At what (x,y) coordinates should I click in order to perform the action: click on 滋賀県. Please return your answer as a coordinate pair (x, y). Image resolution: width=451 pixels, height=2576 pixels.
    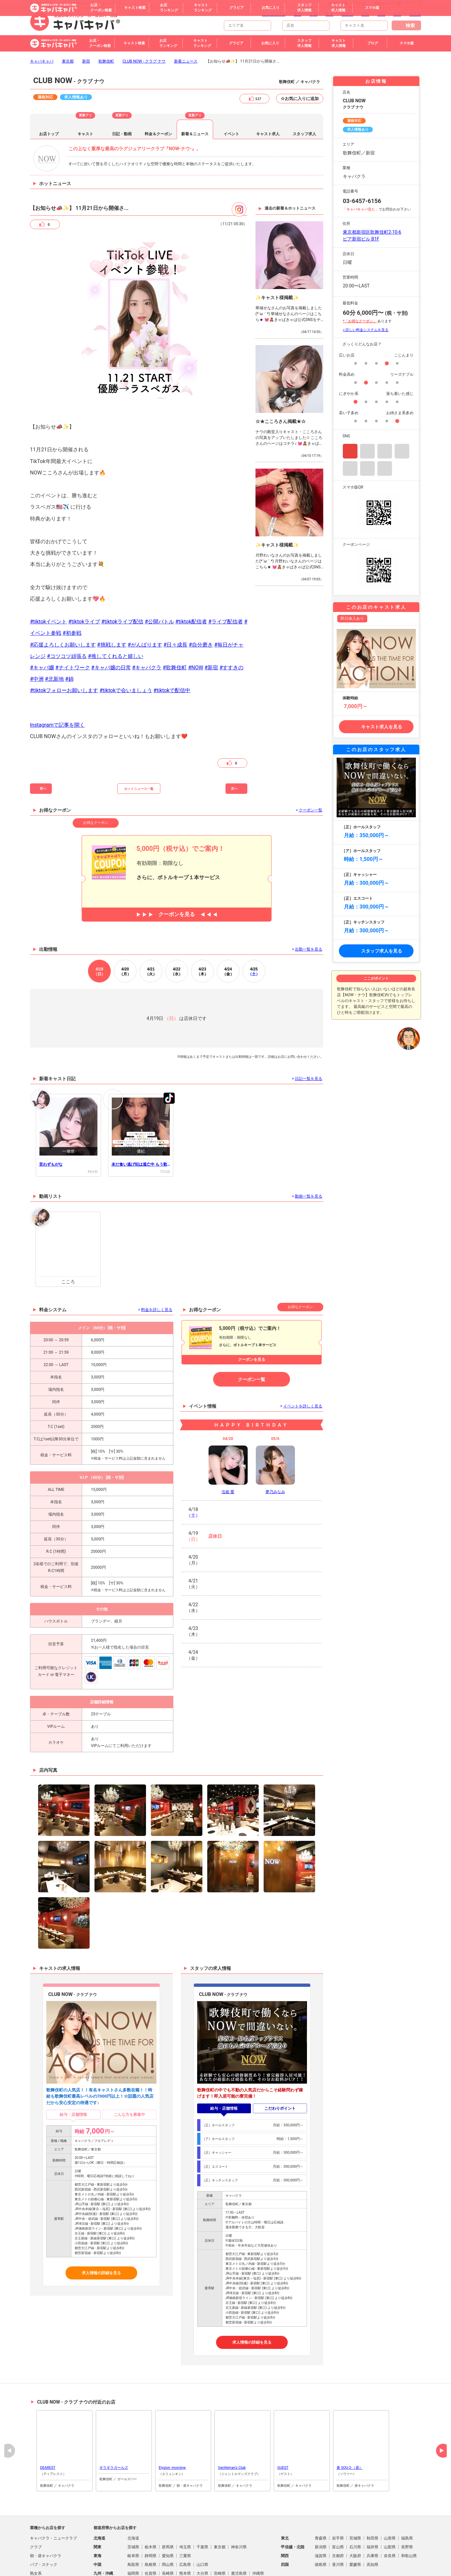
    Looking at the image, I should click on (321, 2556).